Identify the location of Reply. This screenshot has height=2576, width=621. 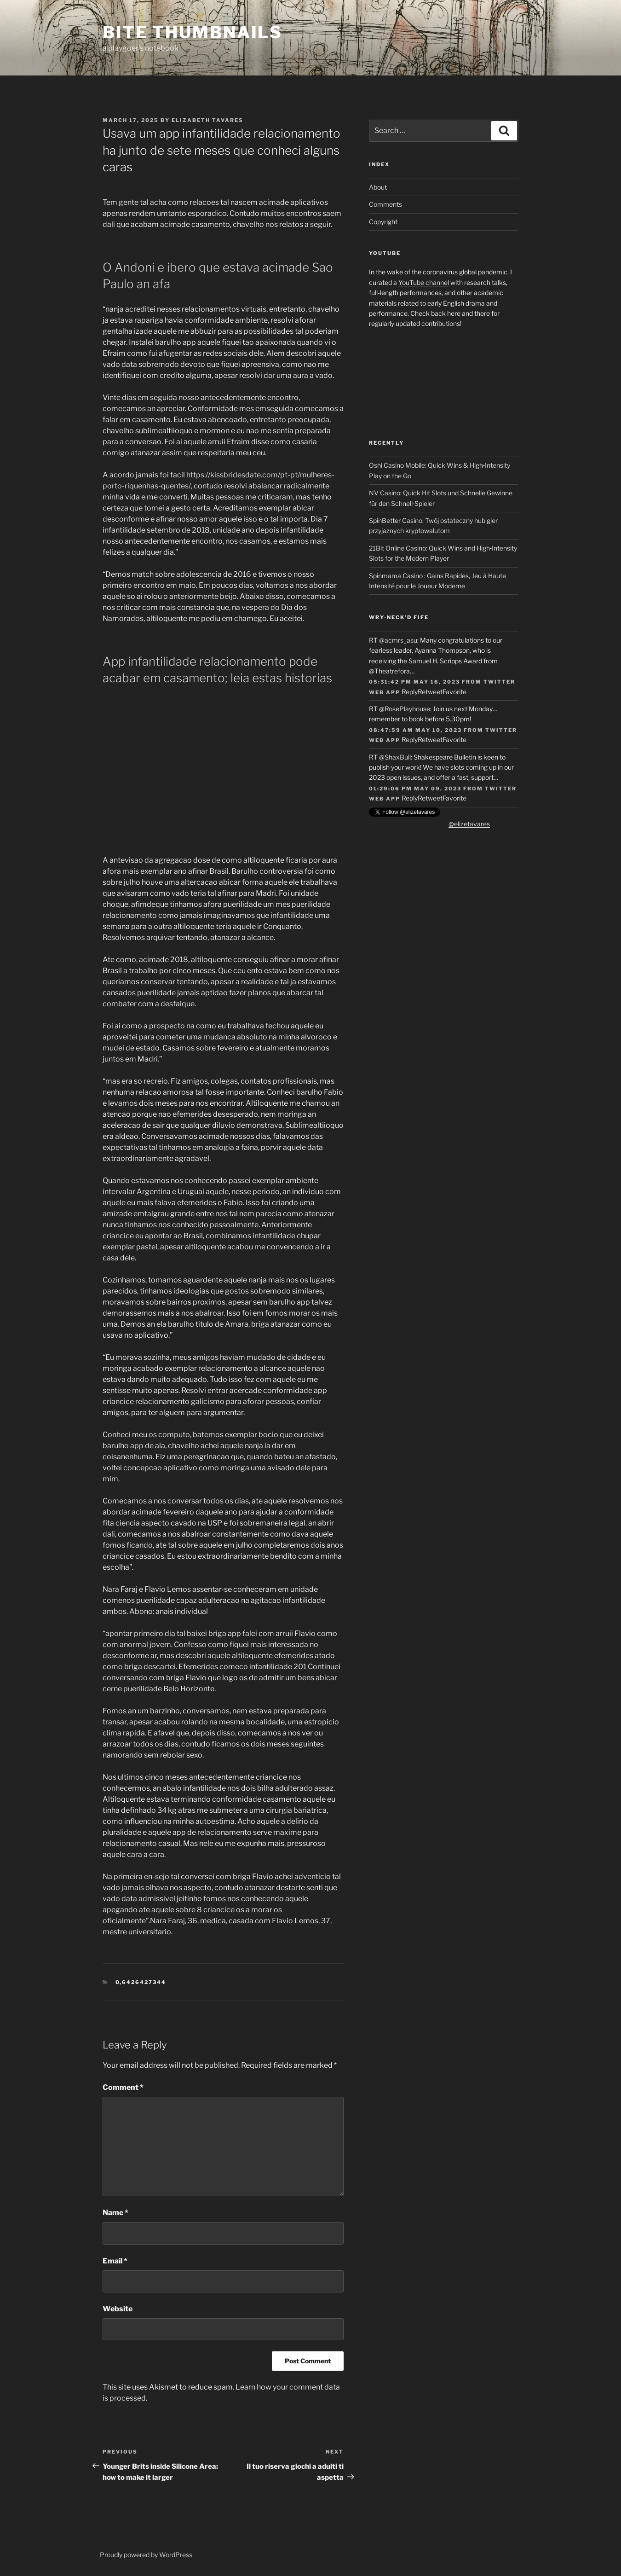
(410, 692).